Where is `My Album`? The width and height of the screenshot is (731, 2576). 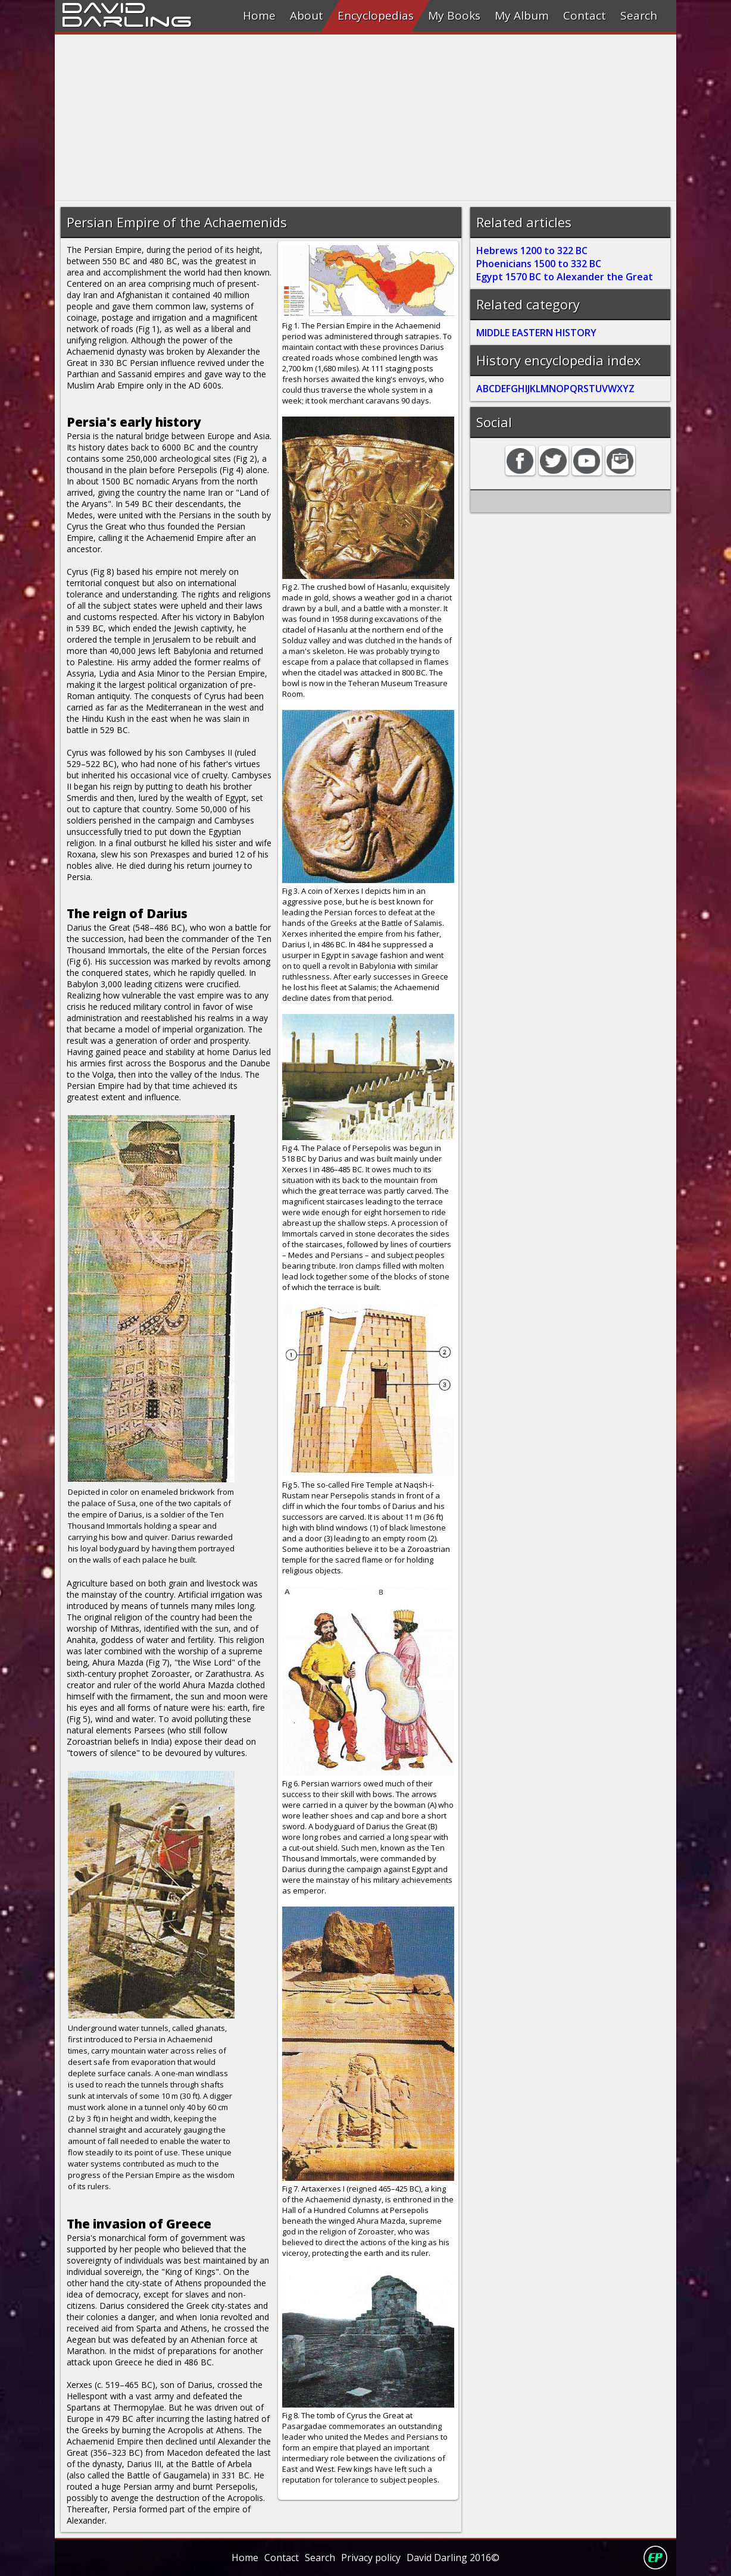
My Album is located at coordinates (522, 15).